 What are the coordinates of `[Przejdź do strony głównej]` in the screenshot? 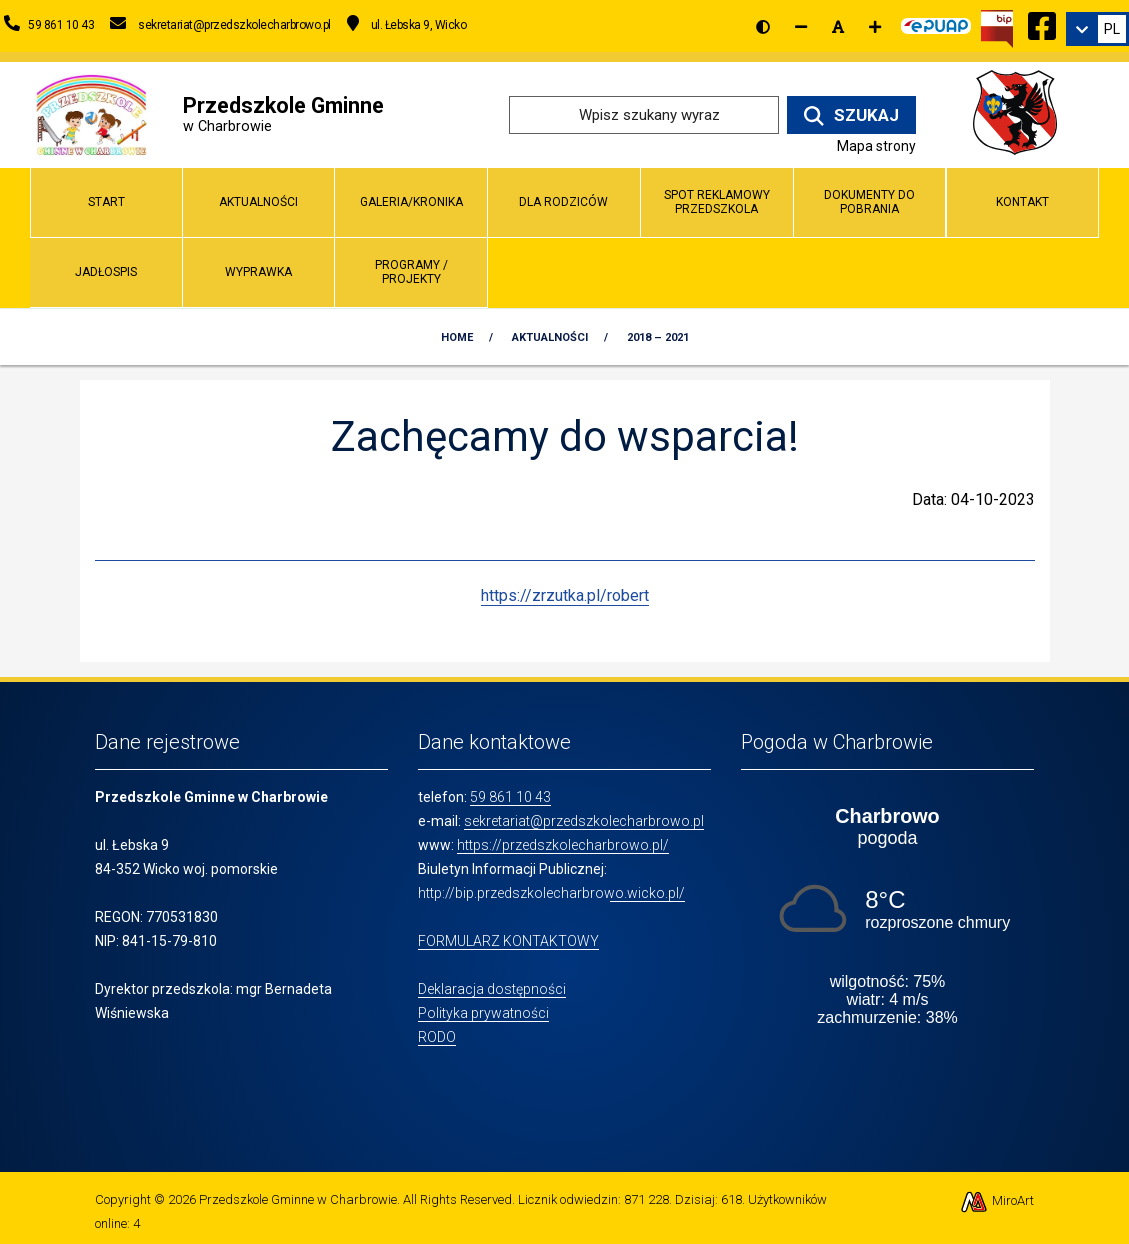 It's located at (91, 113).